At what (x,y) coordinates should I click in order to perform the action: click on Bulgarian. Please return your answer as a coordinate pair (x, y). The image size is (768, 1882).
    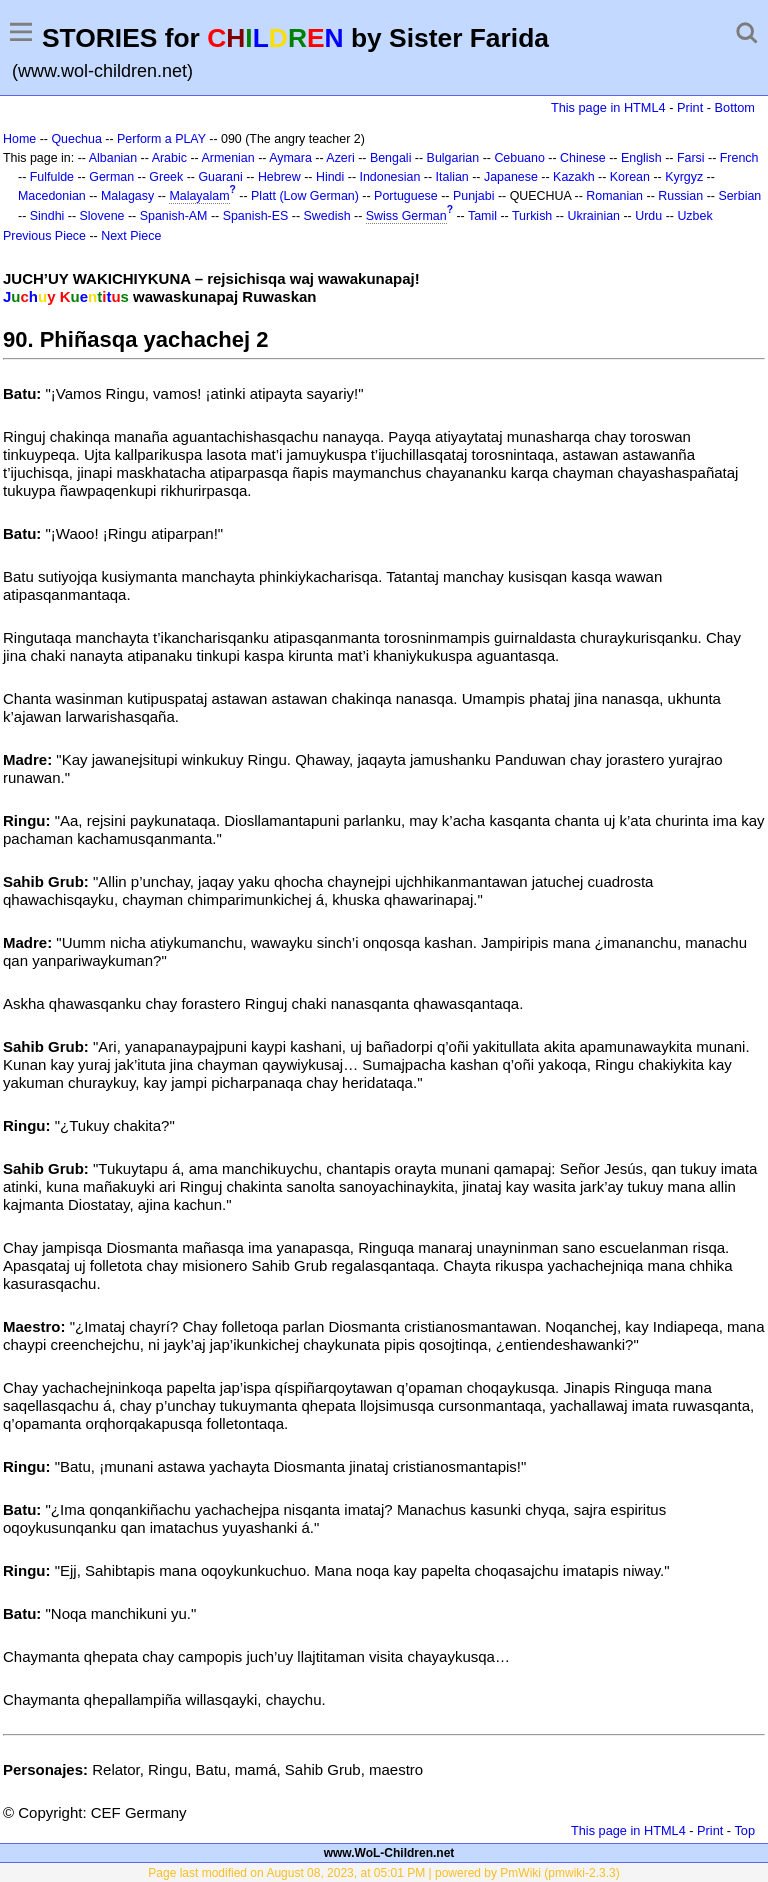
    Looking at the image, I should click on (453, 158).